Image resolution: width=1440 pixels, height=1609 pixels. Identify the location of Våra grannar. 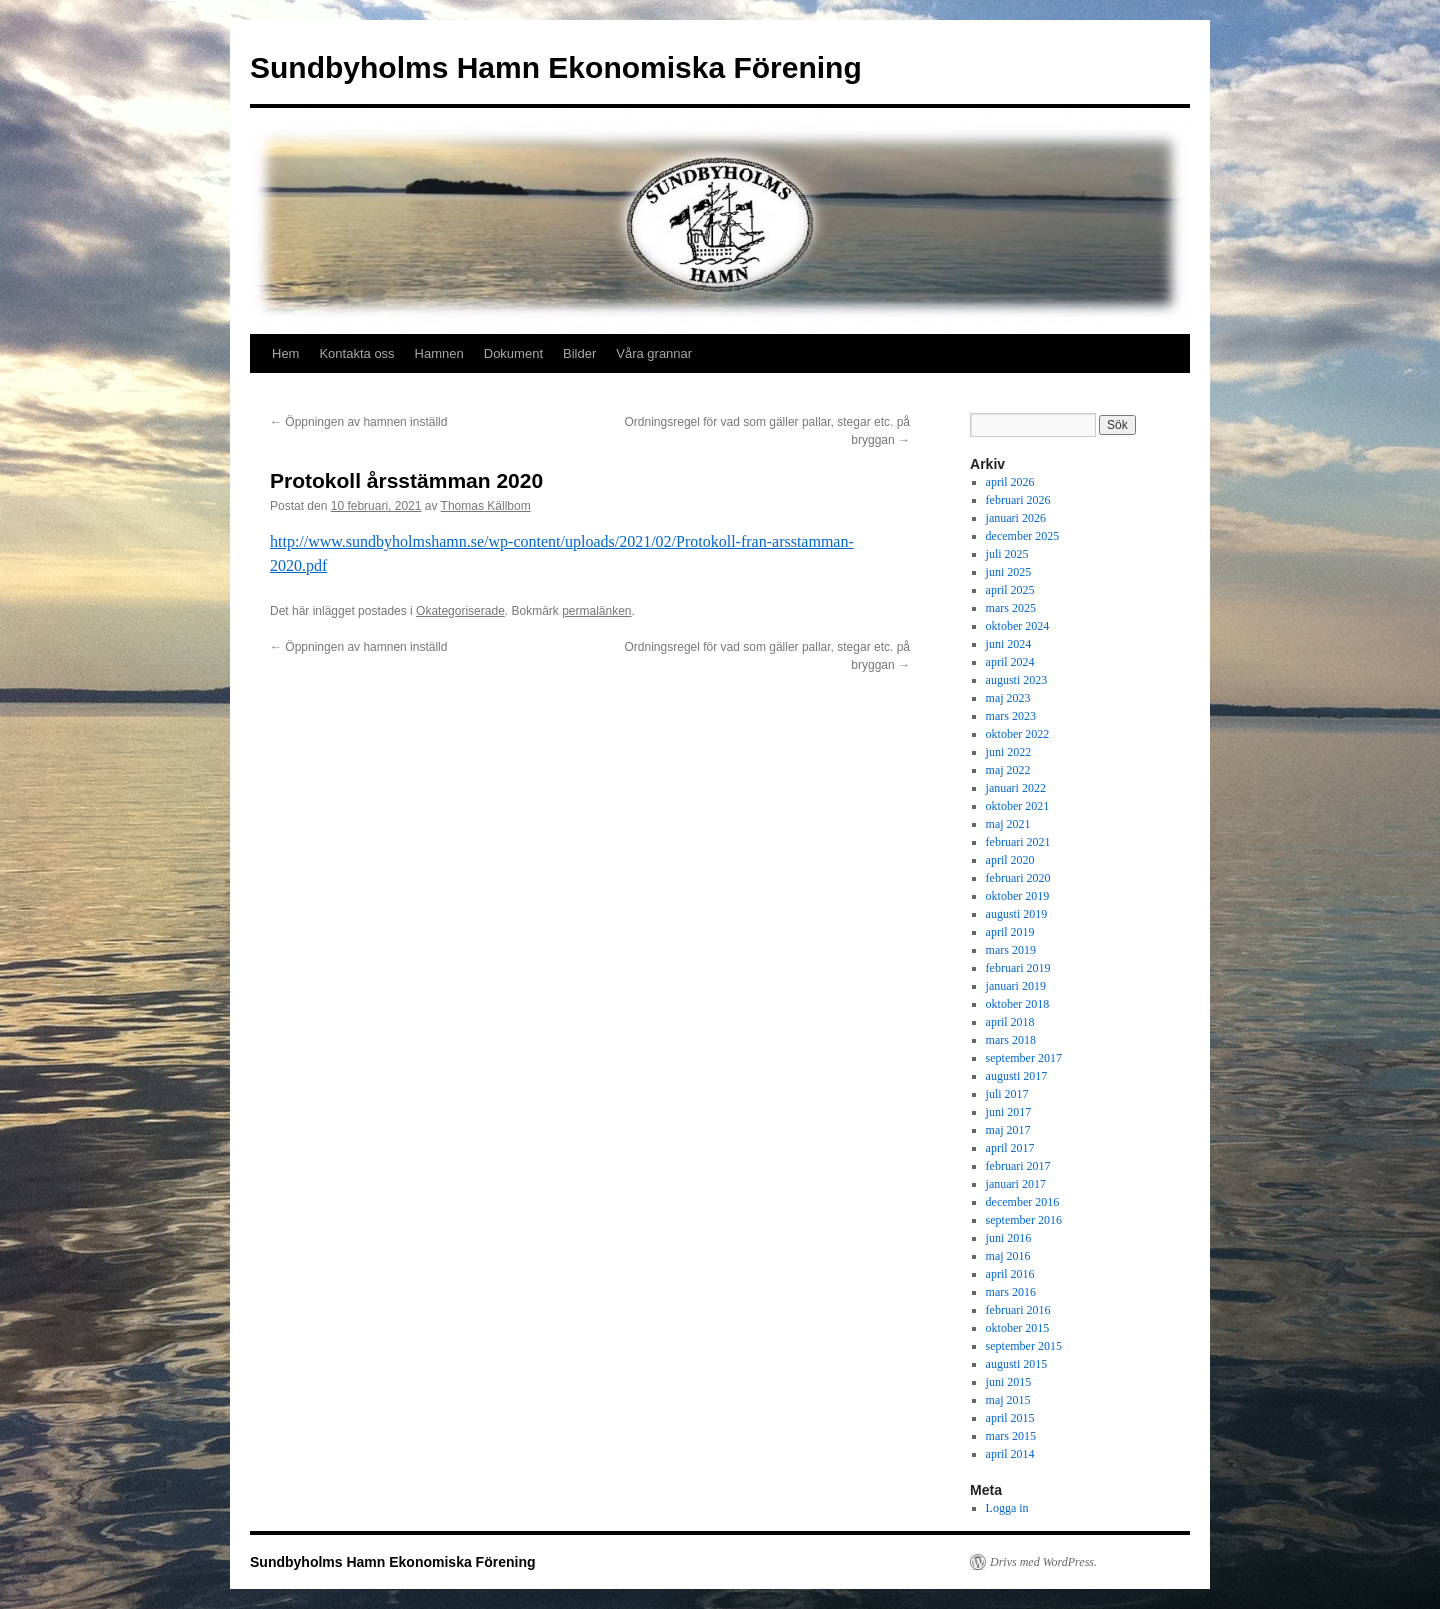
(654, 353).